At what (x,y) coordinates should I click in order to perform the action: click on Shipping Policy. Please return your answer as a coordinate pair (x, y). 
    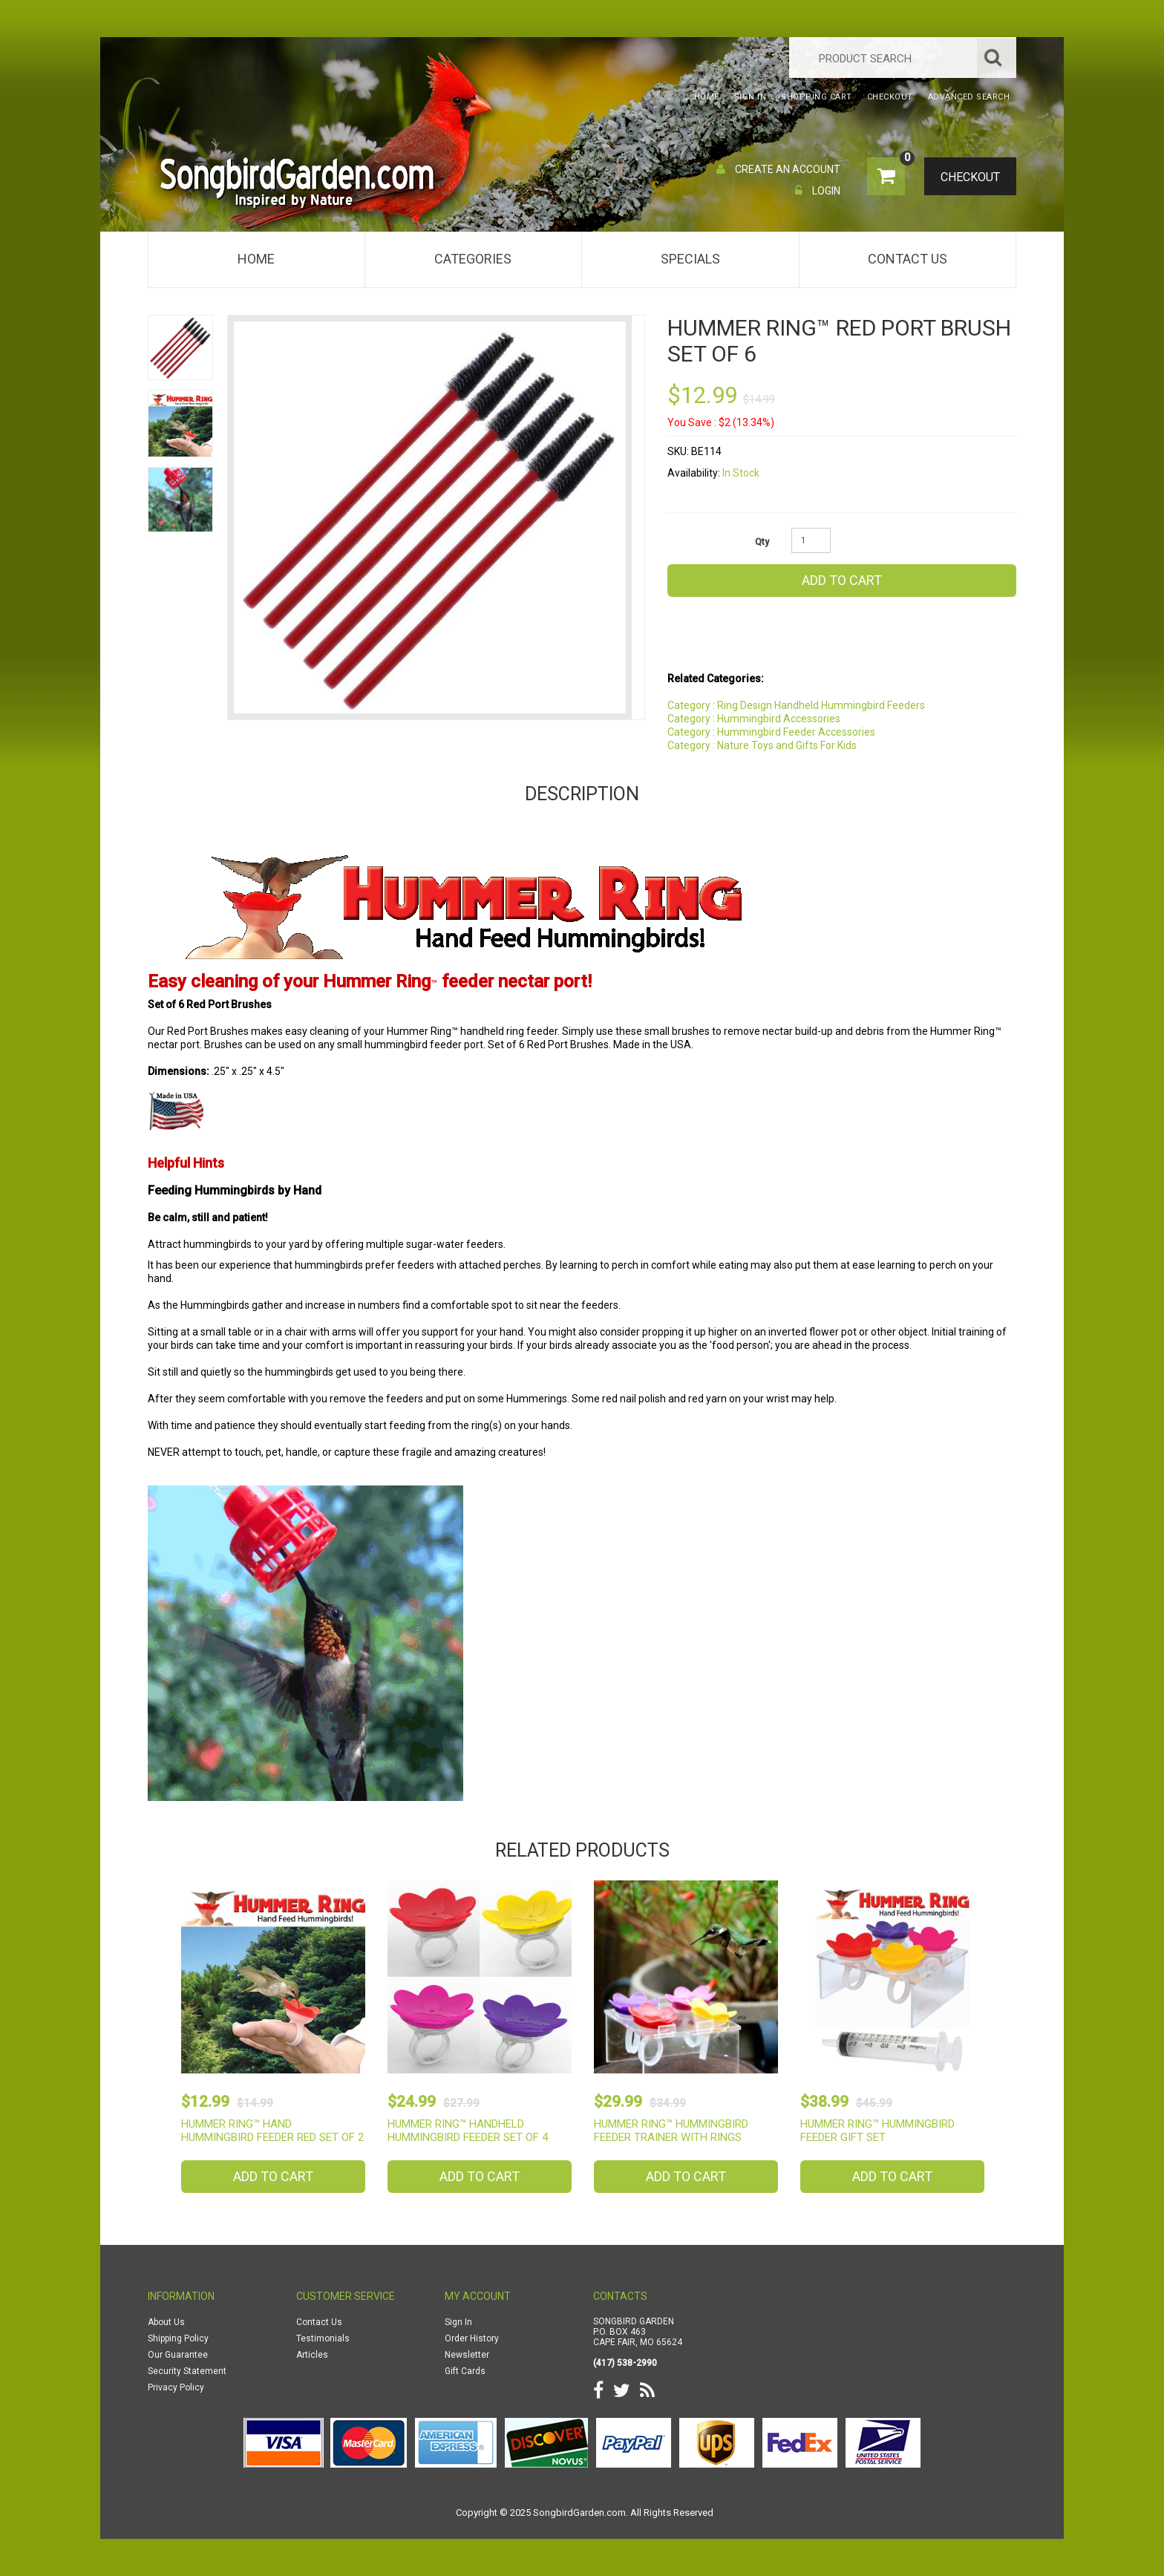
    Looking at the image, I should click on (178, 2338).